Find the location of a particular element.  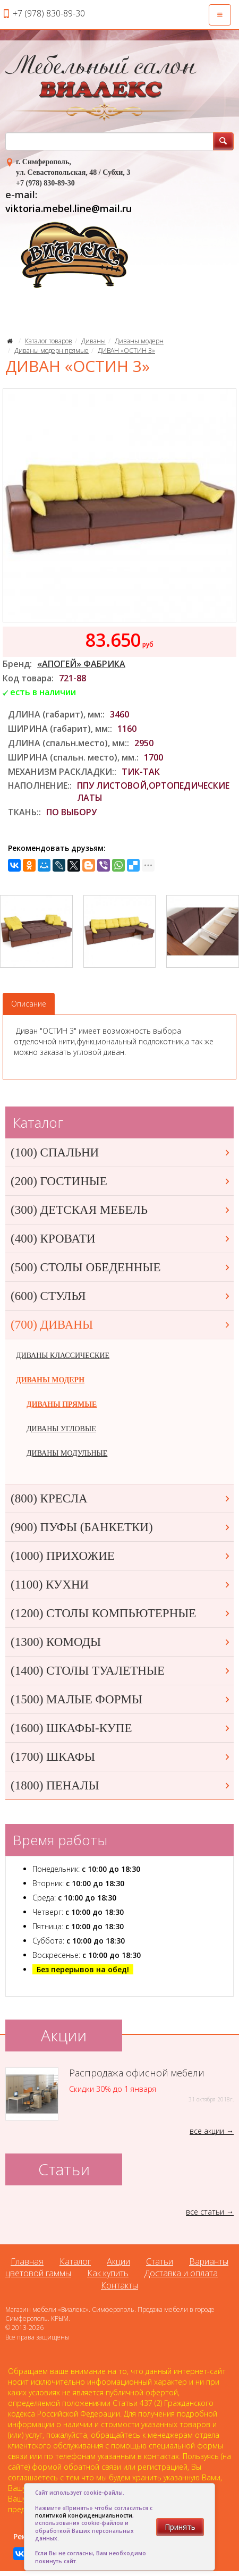

Принять is located at coordinates (180, 2527).